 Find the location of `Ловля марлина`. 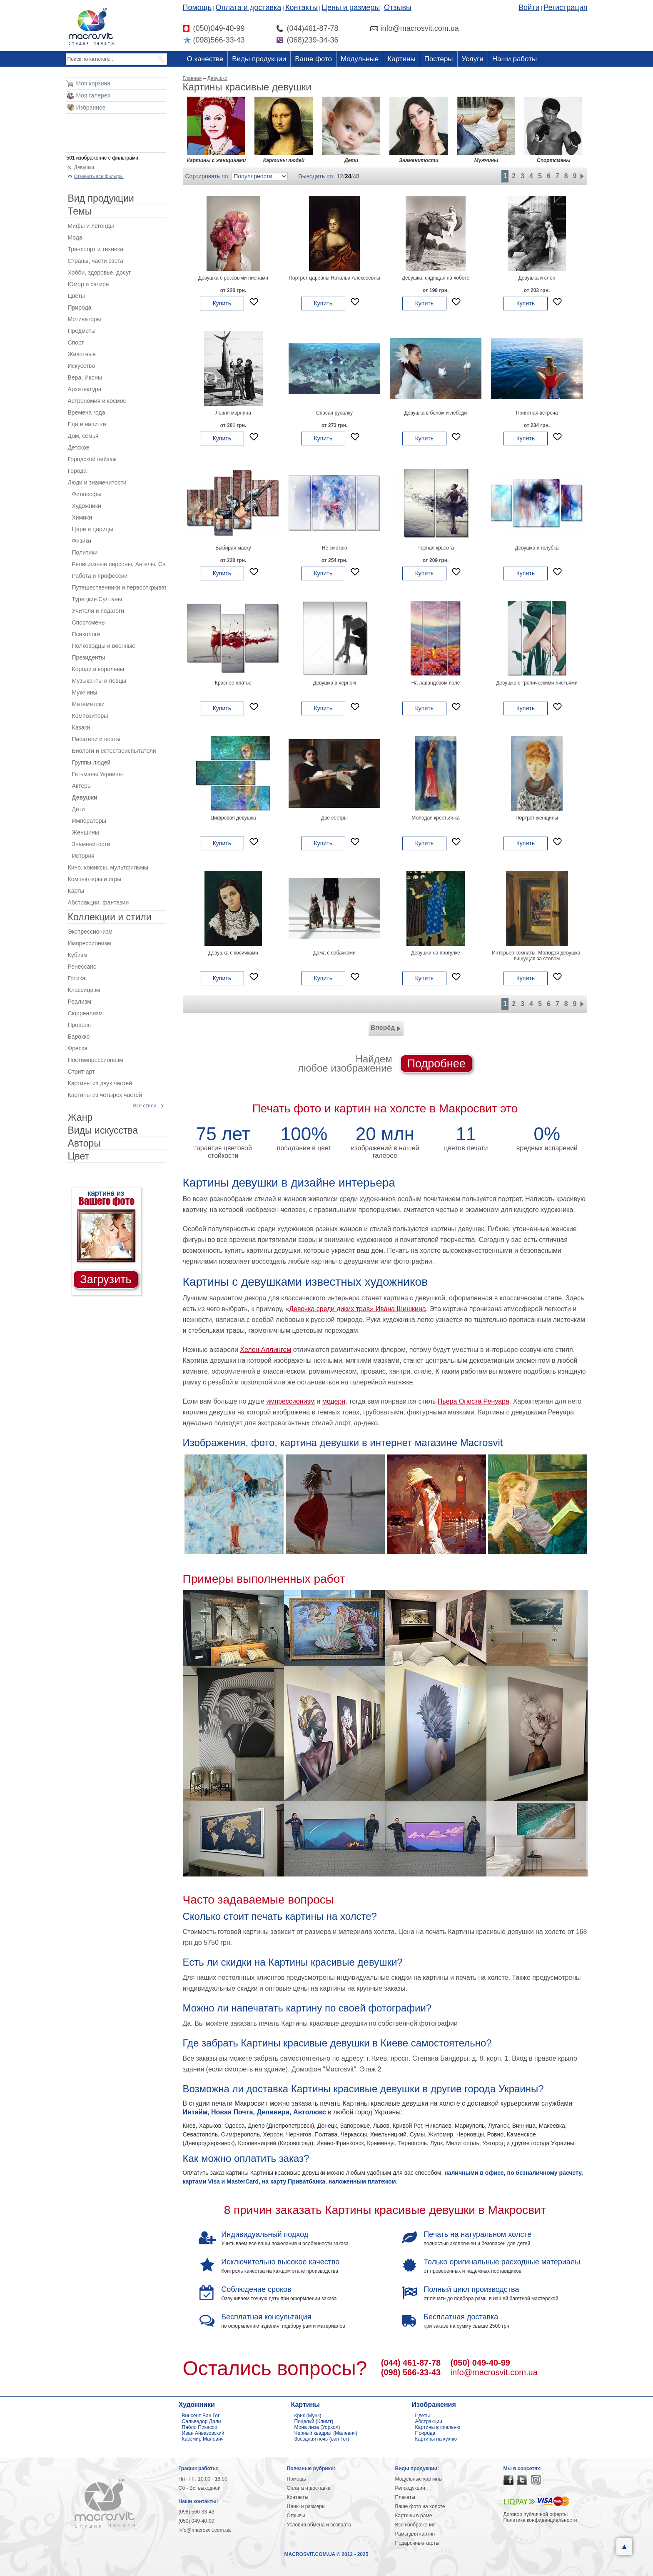

Ловля марлина is located at coordinates (233, 413).